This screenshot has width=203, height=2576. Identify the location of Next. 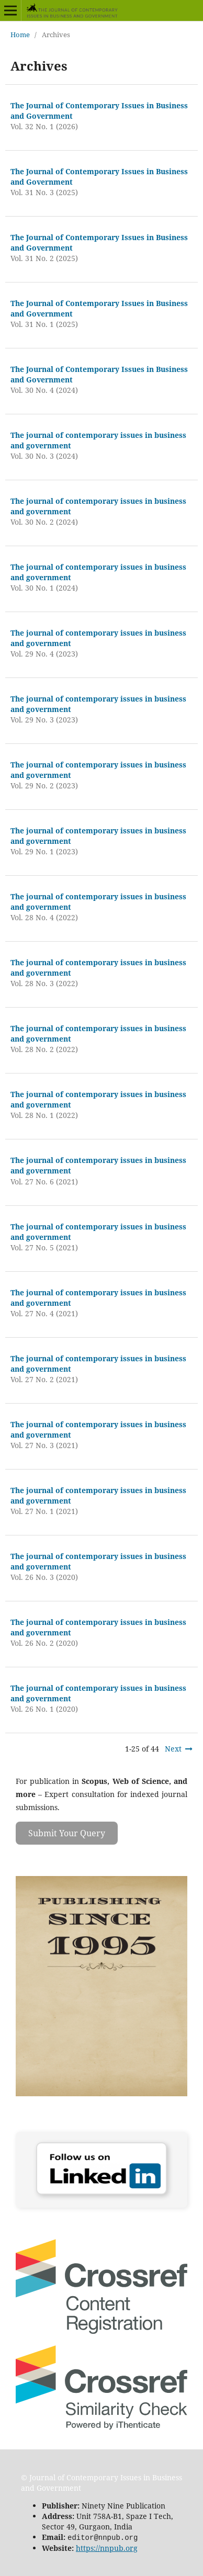
(173, 1749).